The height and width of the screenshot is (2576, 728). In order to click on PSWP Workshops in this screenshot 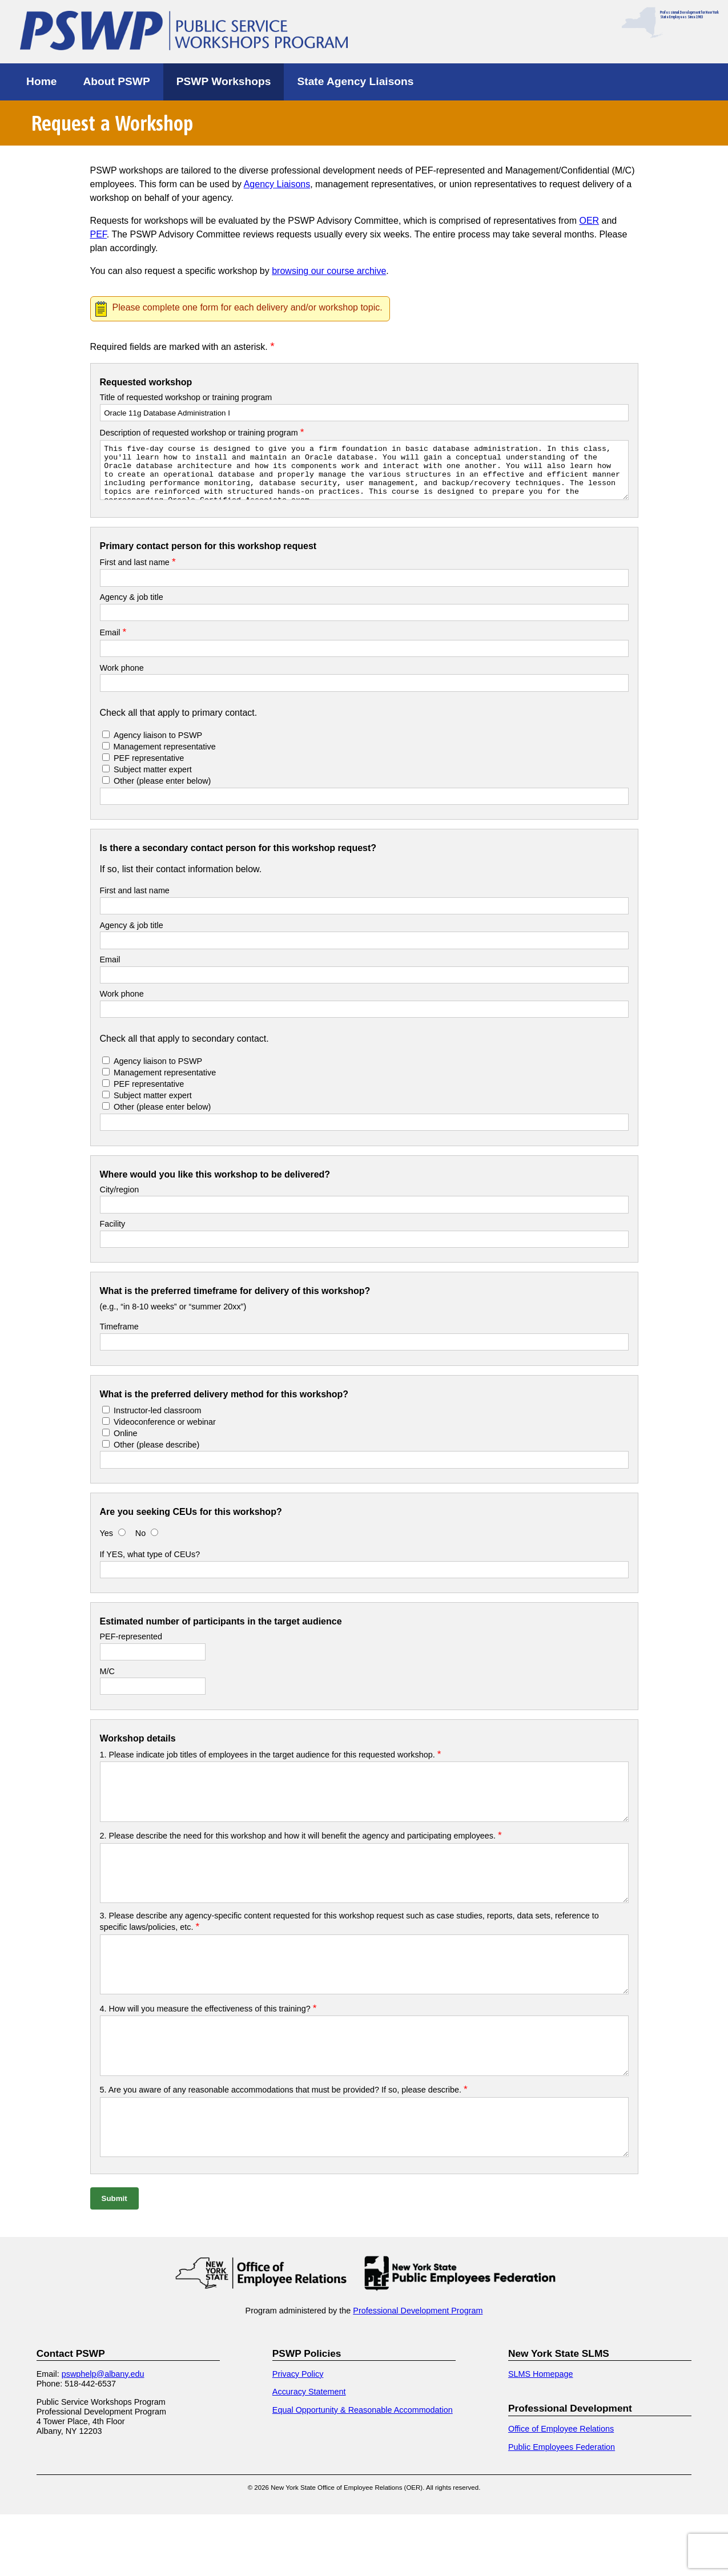, I will do `click(223, 81)`.